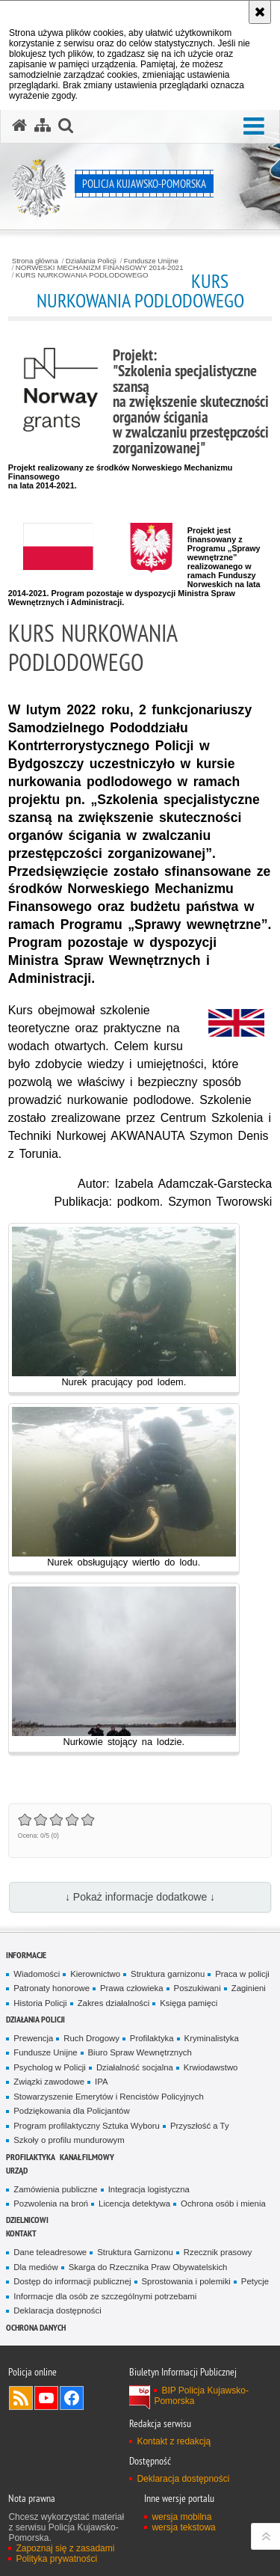 The image size is (280, 2576). What do you see at coordinates (223, 2203) in the screenshot?
I see `Ochrona osób i mienia` at bounding box center [223, 2203].